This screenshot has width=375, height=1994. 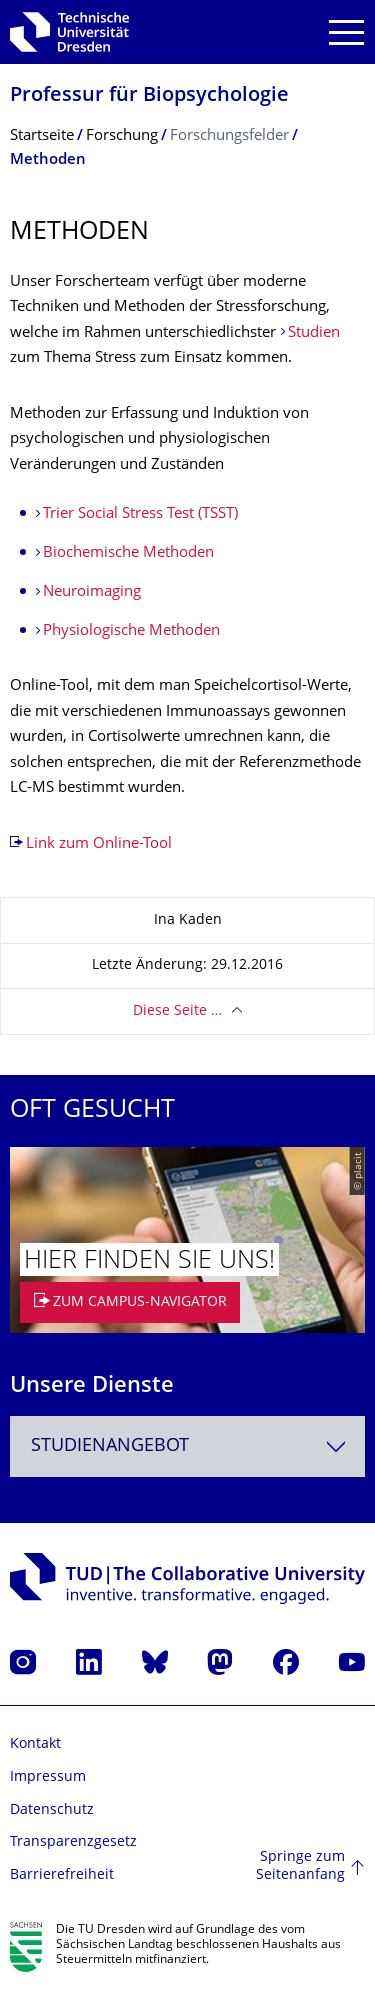 What do you see at coordinates (35, 1744) in the screenshot?
I see `Kontakt` at bounding box center [35, 1744].